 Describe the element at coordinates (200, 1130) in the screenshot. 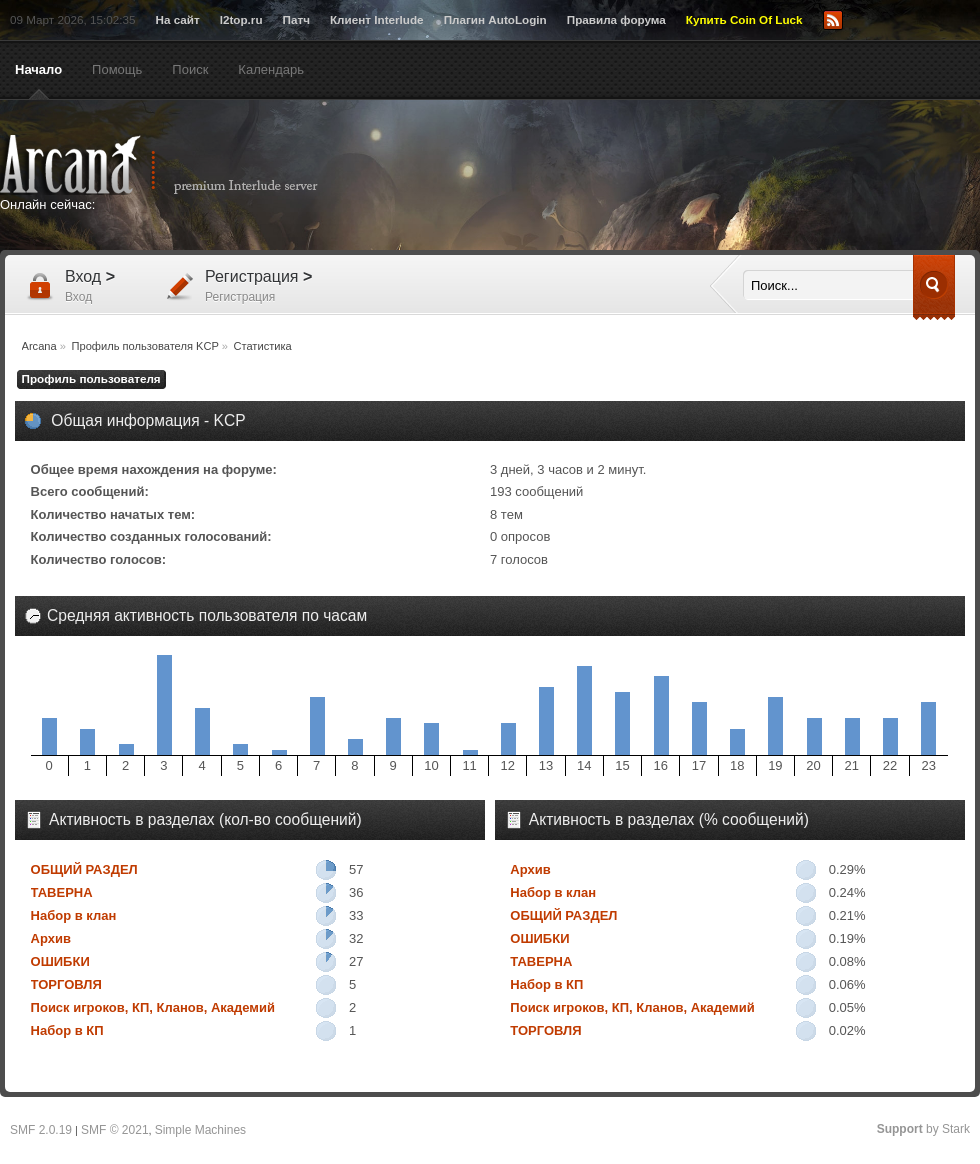

I see `Simple Machines` at that location.